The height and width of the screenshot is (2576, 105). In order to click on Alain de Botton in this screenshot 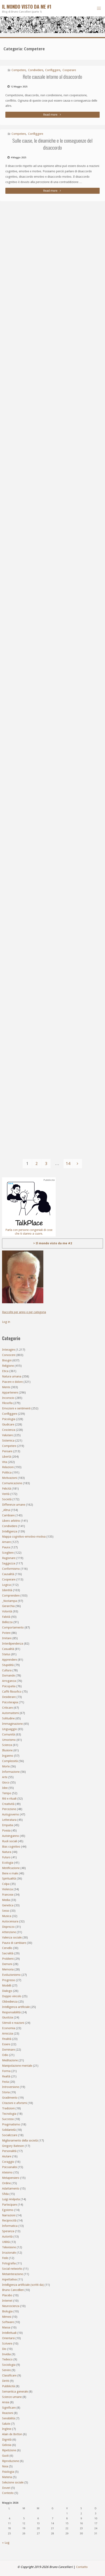, I will do `click(12, 2434)`.